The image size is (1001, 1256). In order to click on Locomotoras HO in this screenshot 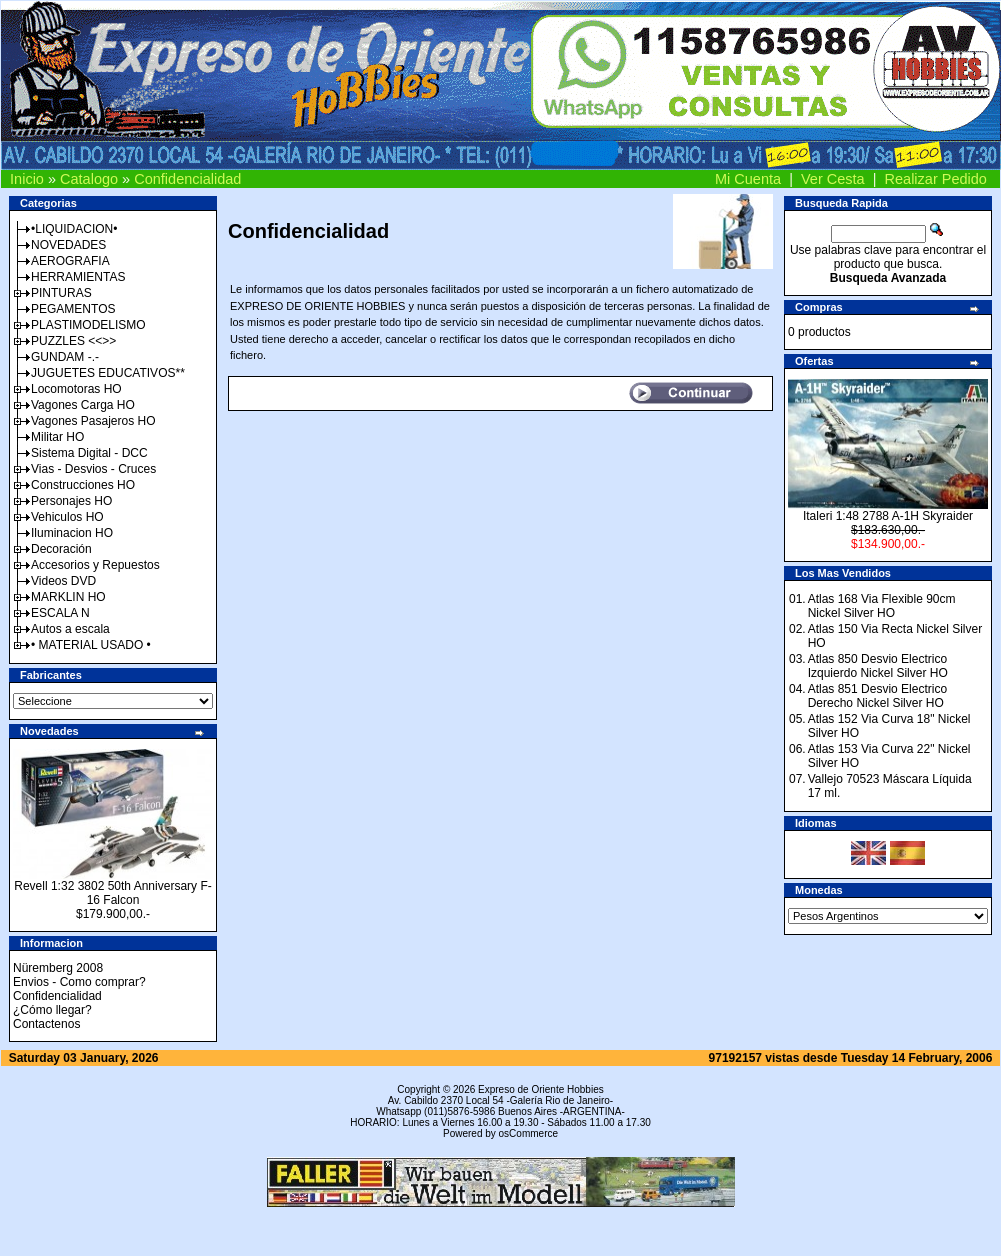, I will do `click(76, 389)`.